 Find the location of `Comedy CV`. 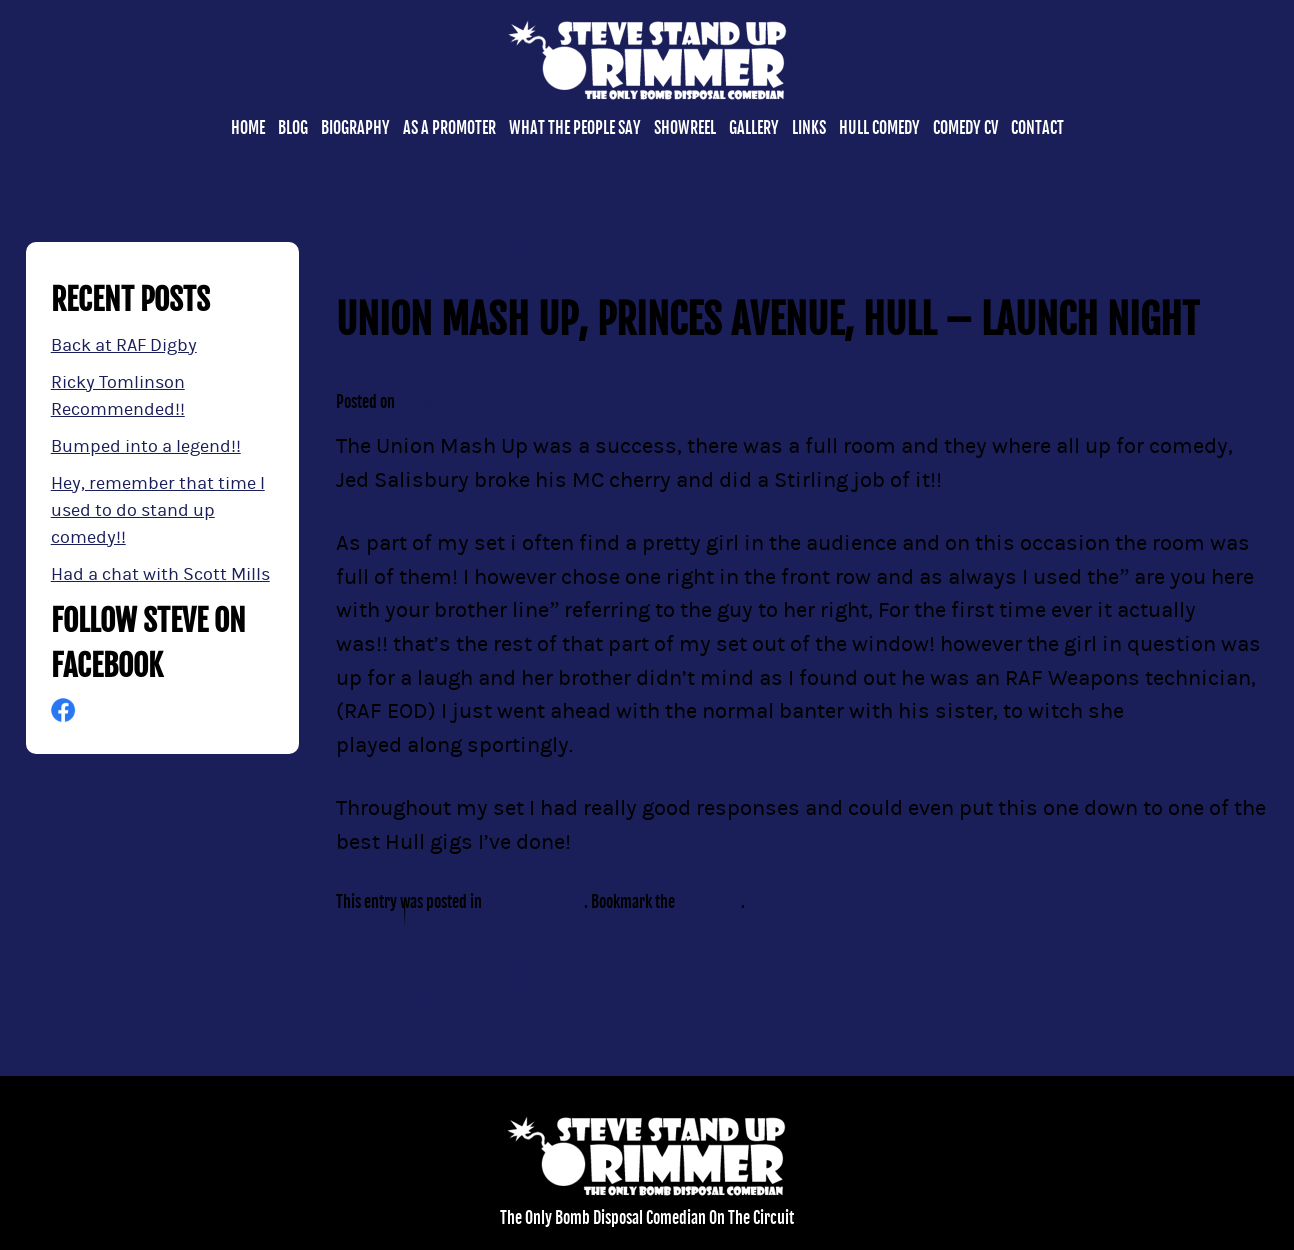

Comedy CV is located at coordinates (965, 128).